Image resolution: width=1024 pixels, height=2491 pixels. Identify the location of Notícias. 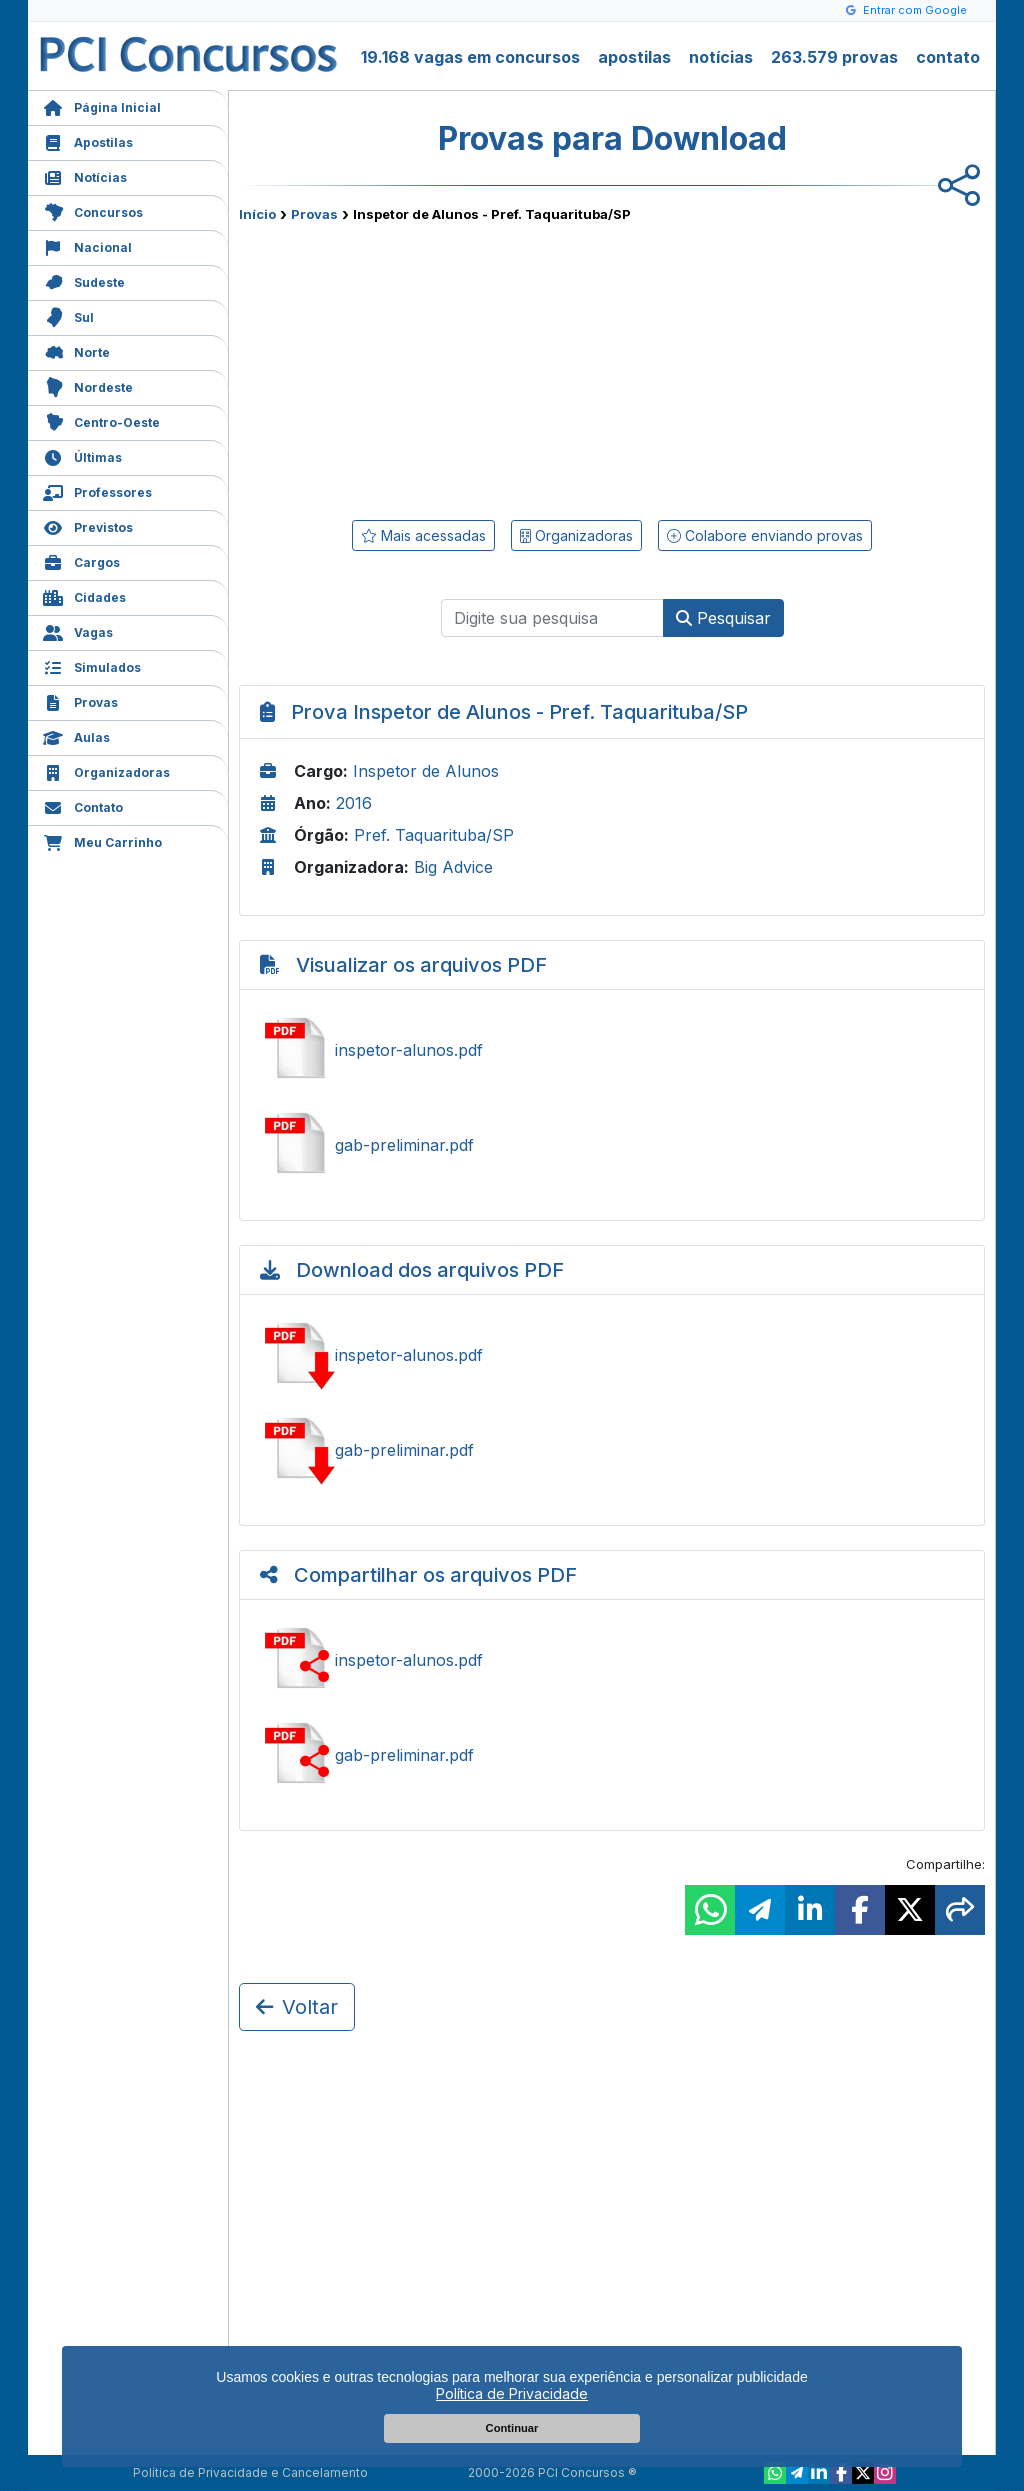
(85, 175).